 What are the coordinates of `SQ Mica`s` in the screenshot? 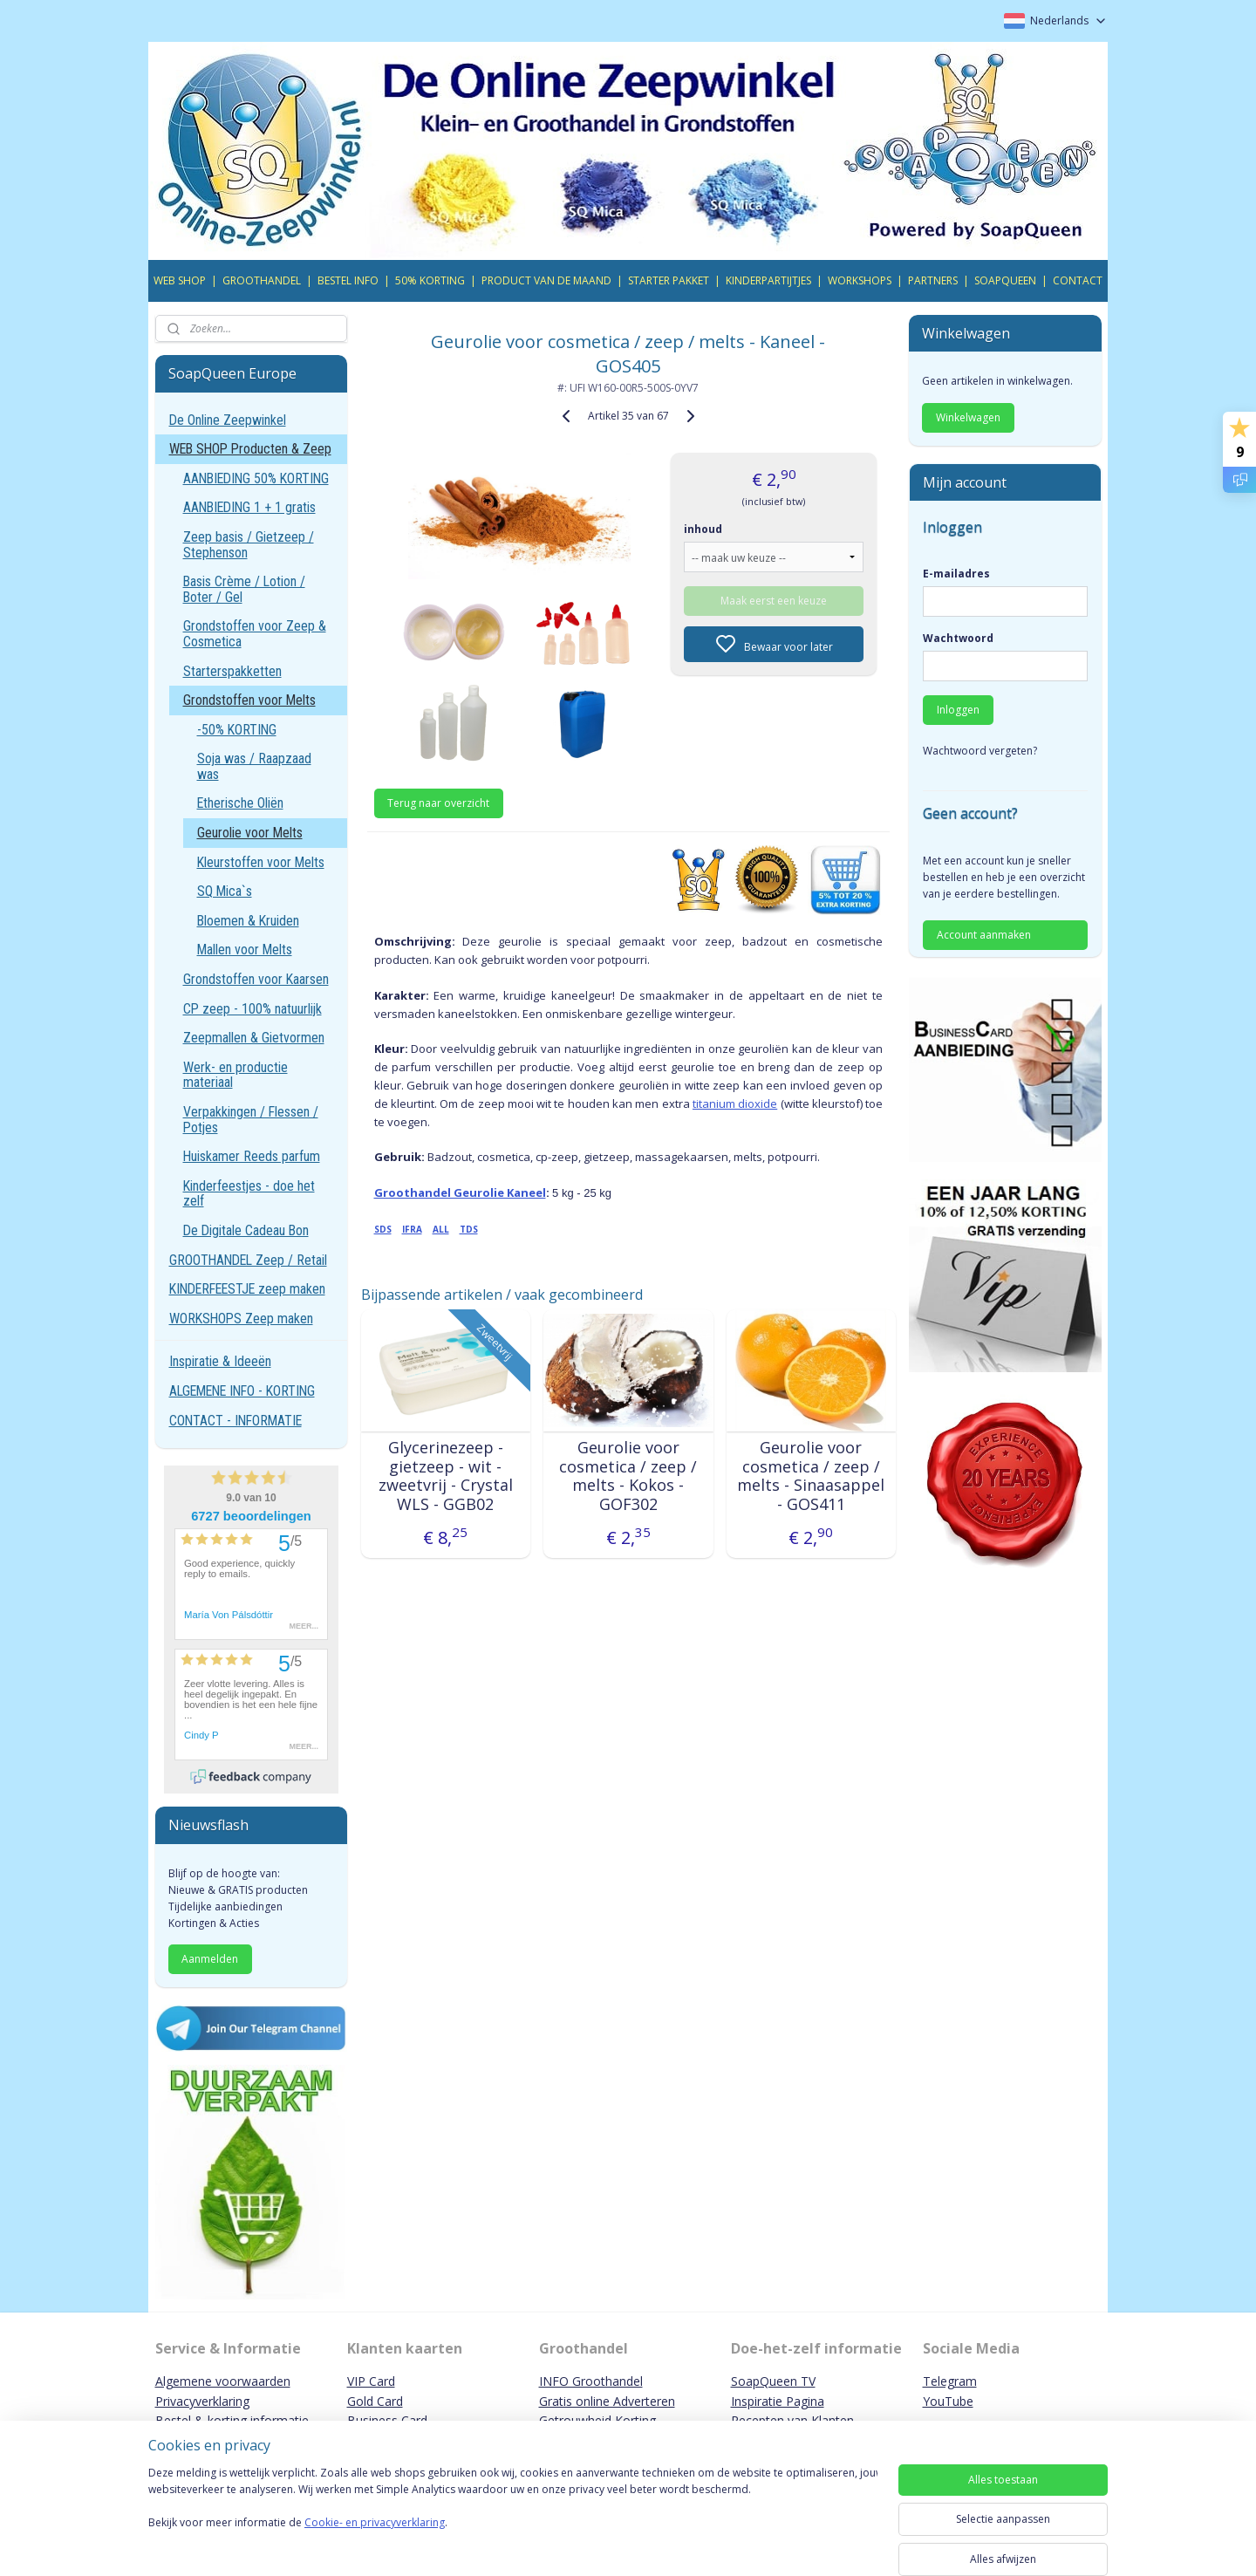 It's located at (224, 891).